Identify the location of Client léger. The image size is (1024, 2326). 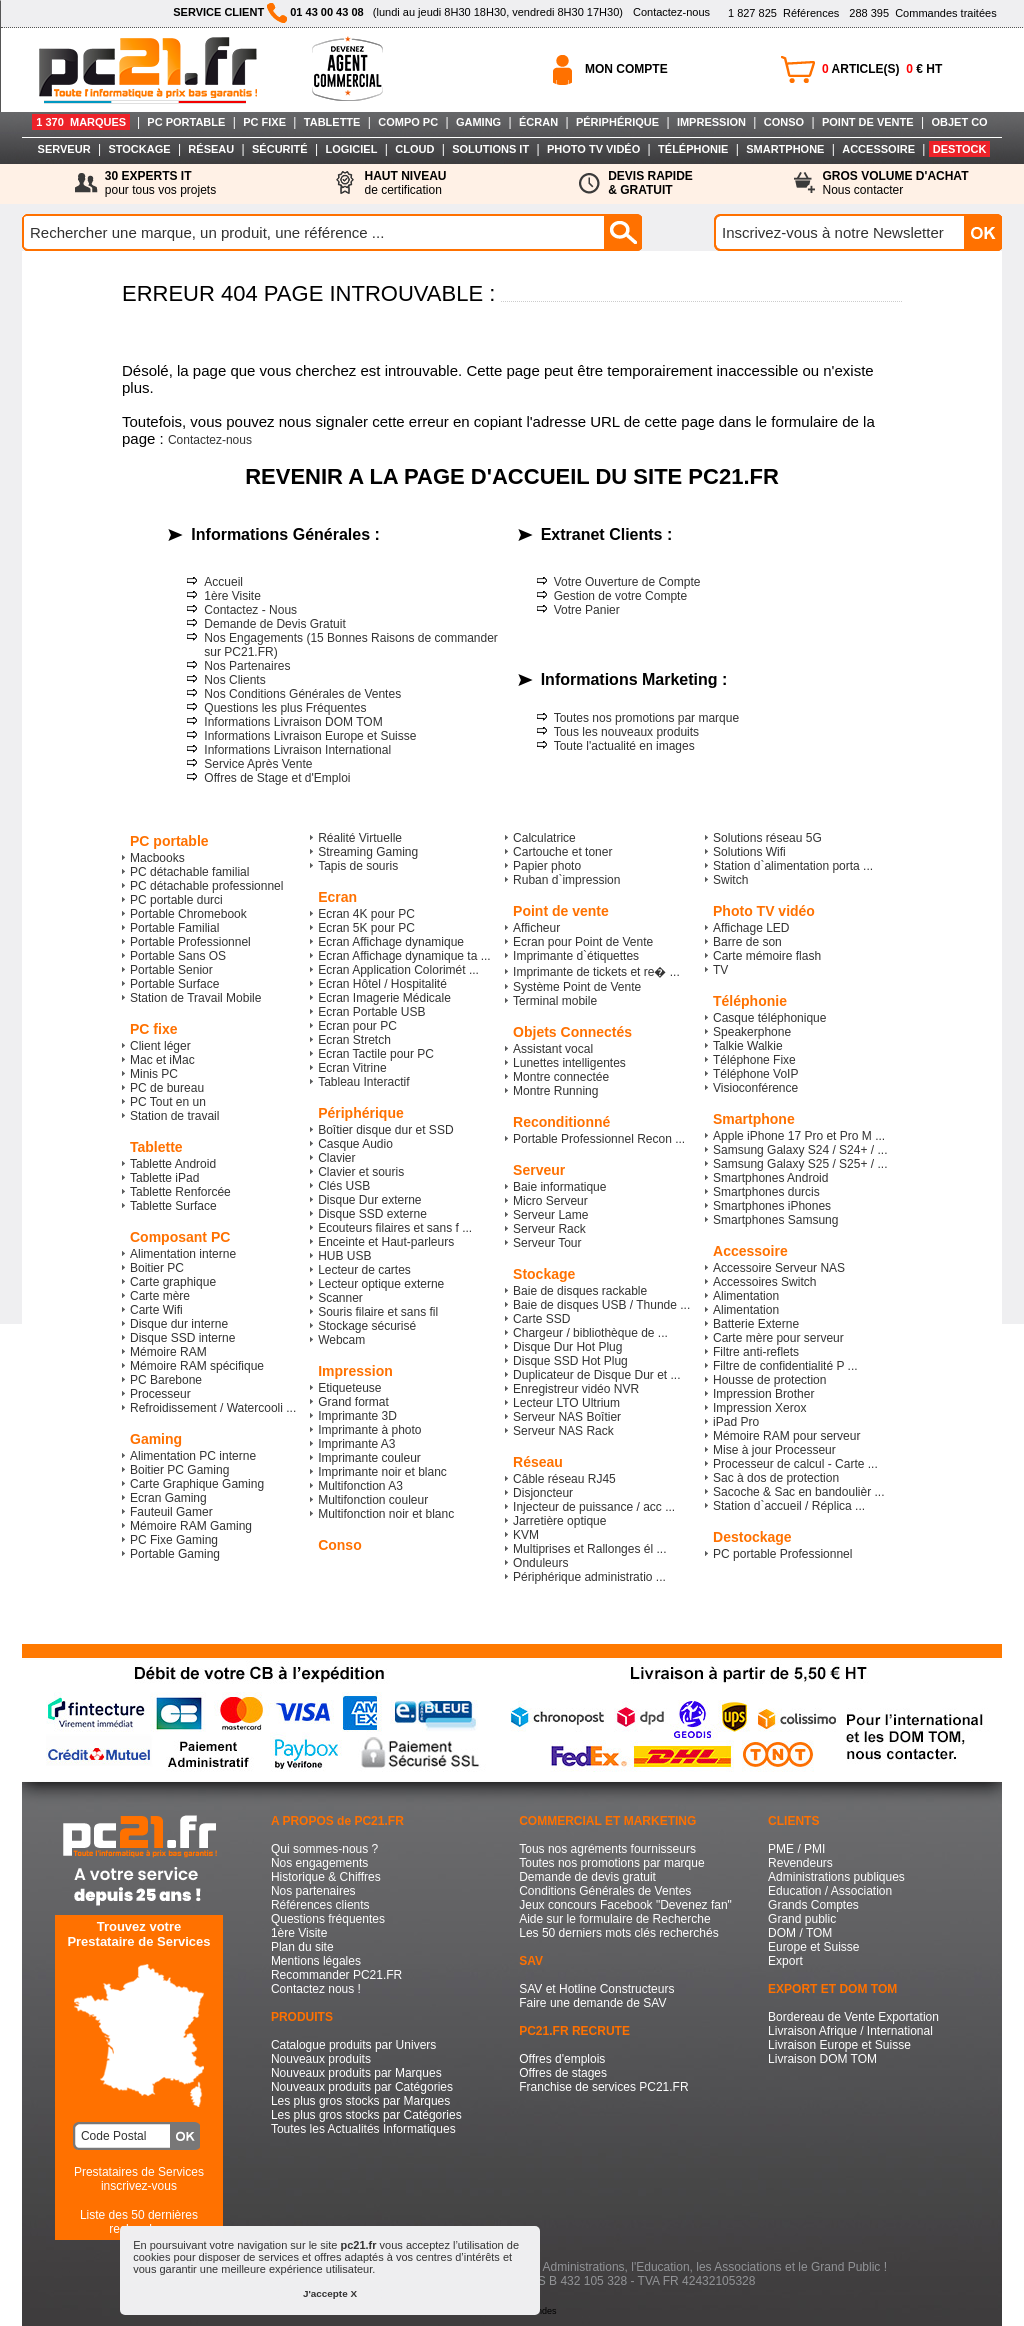
(160, 1046).